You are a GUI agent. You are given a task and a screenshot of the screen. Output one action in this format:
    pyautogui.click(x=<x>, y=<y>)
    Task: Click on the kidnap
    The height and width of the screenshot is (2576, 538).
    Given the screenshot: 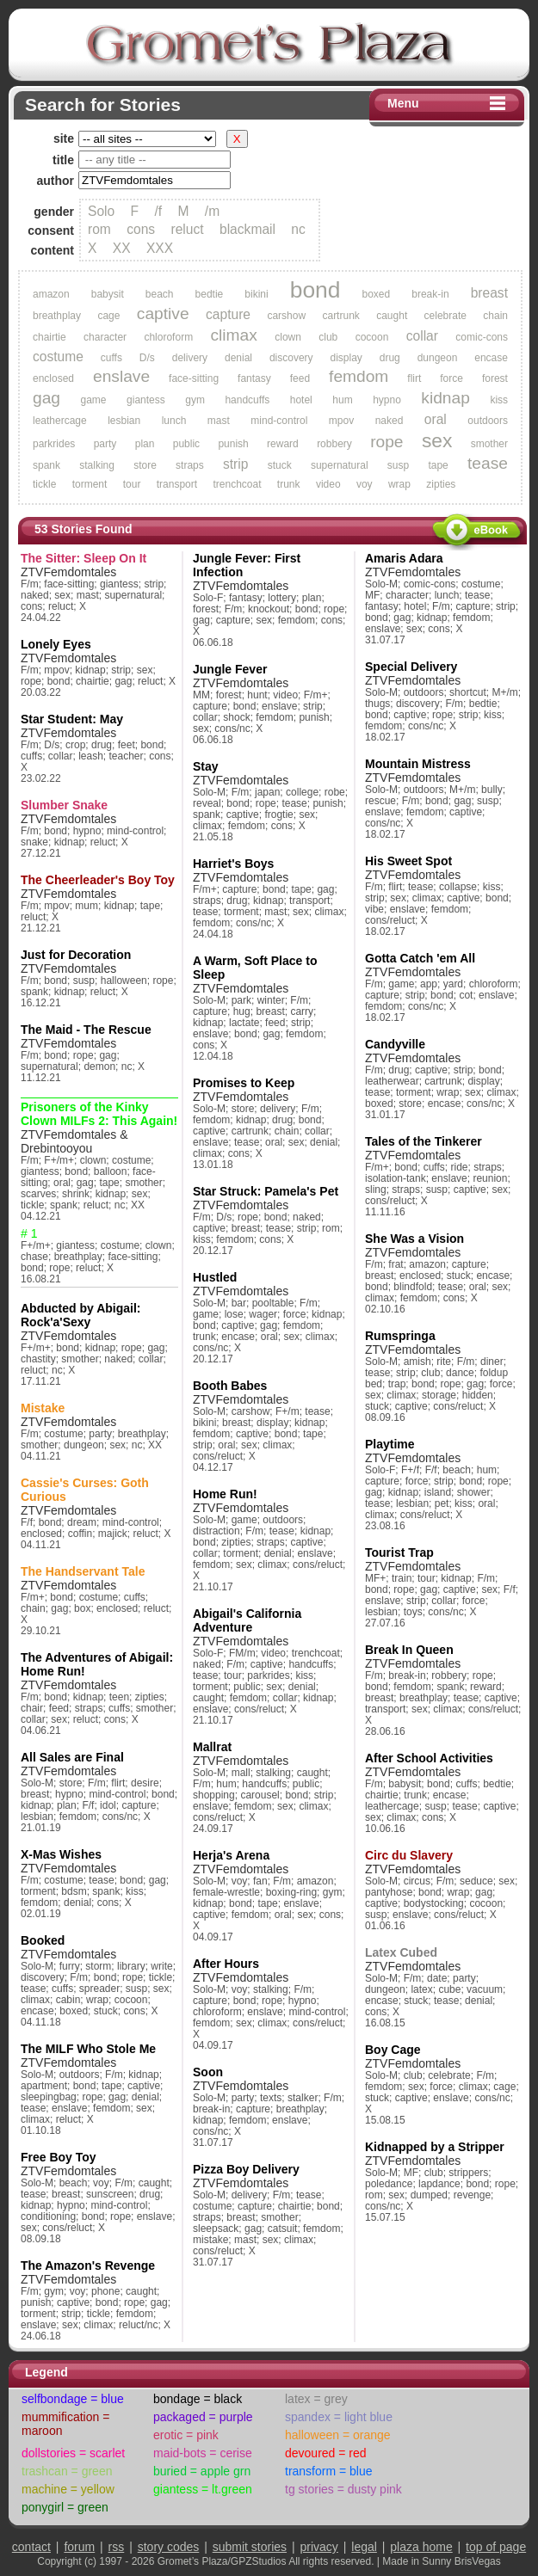 What is the action you would take?
    pyautogui.click(x=445, y=398)
    